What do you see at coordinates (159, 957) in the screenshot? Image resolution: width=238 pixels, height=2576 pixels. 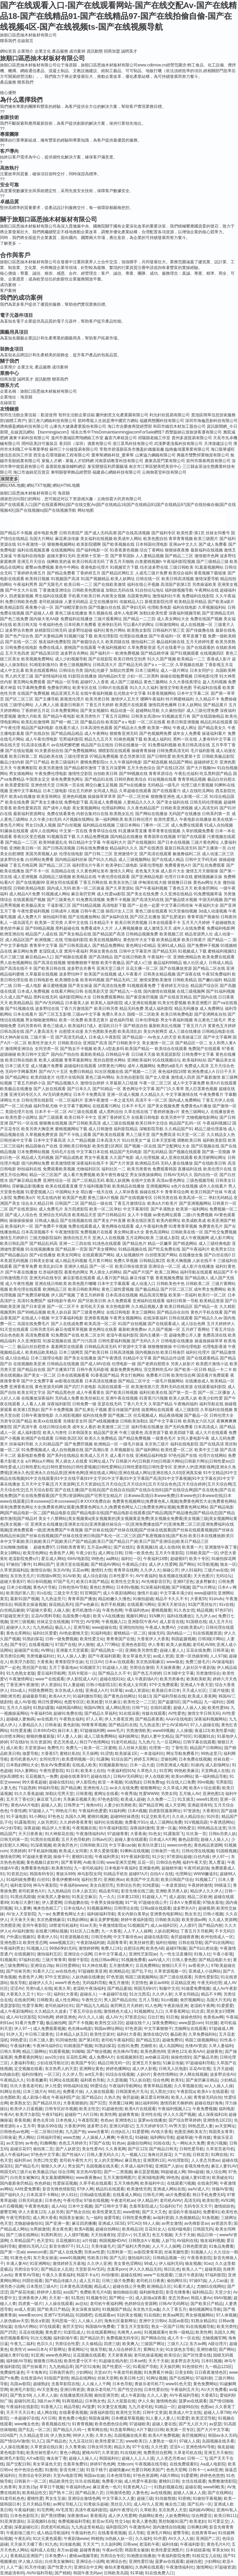 I see `午夜福利一区` at bounding box center [159, 957].